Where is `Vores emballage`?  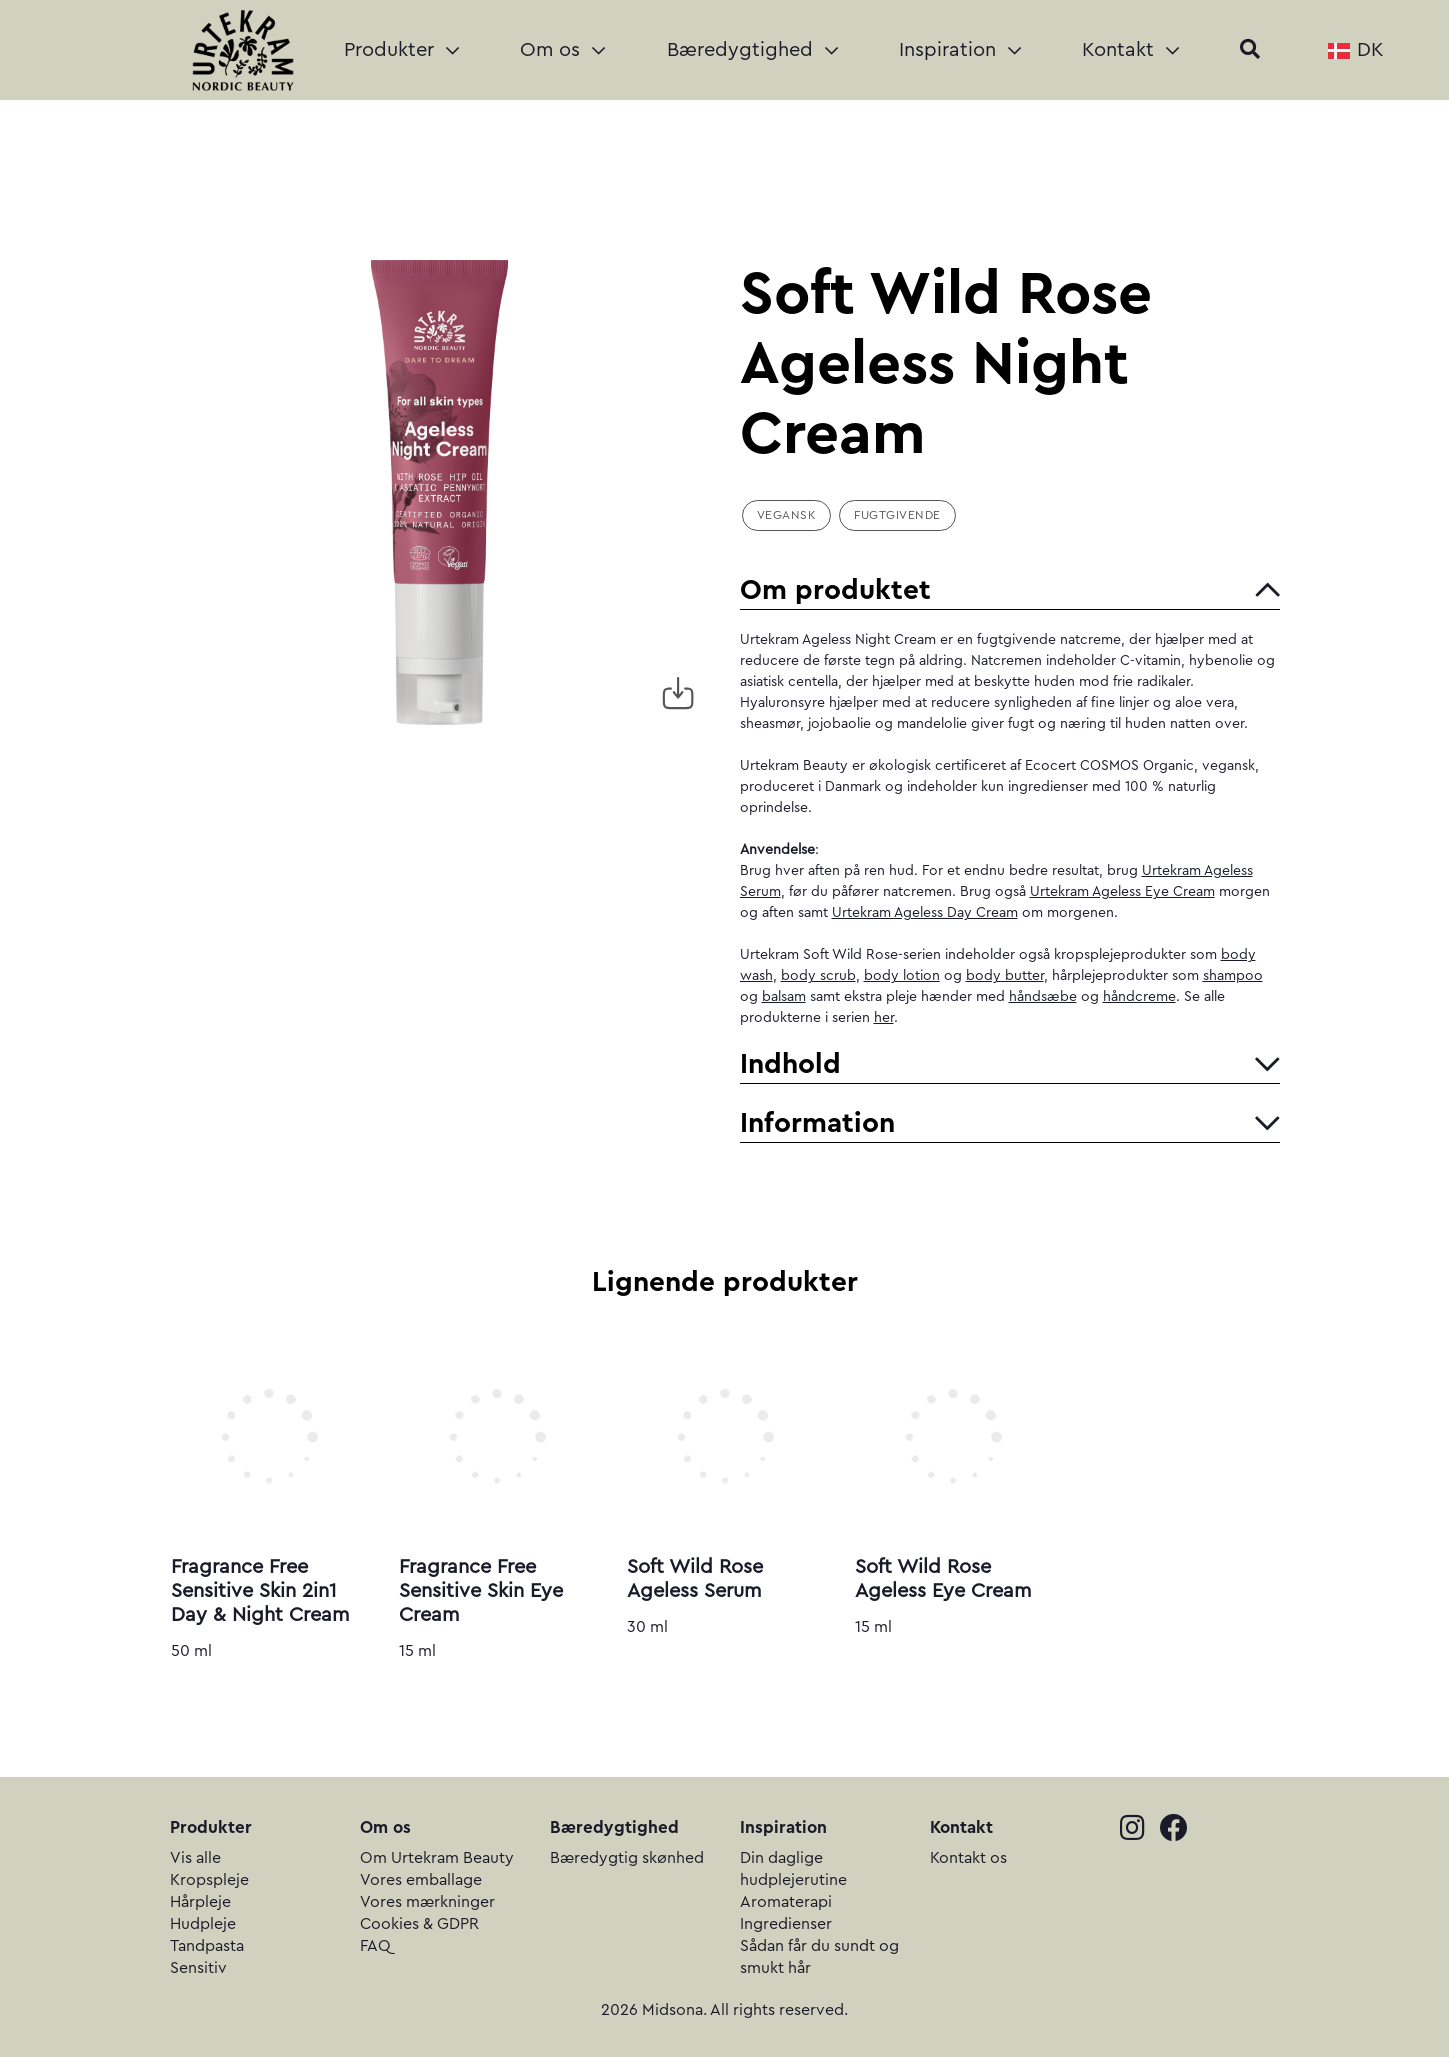 Vores emballage is located at coordinates (421, 1880).